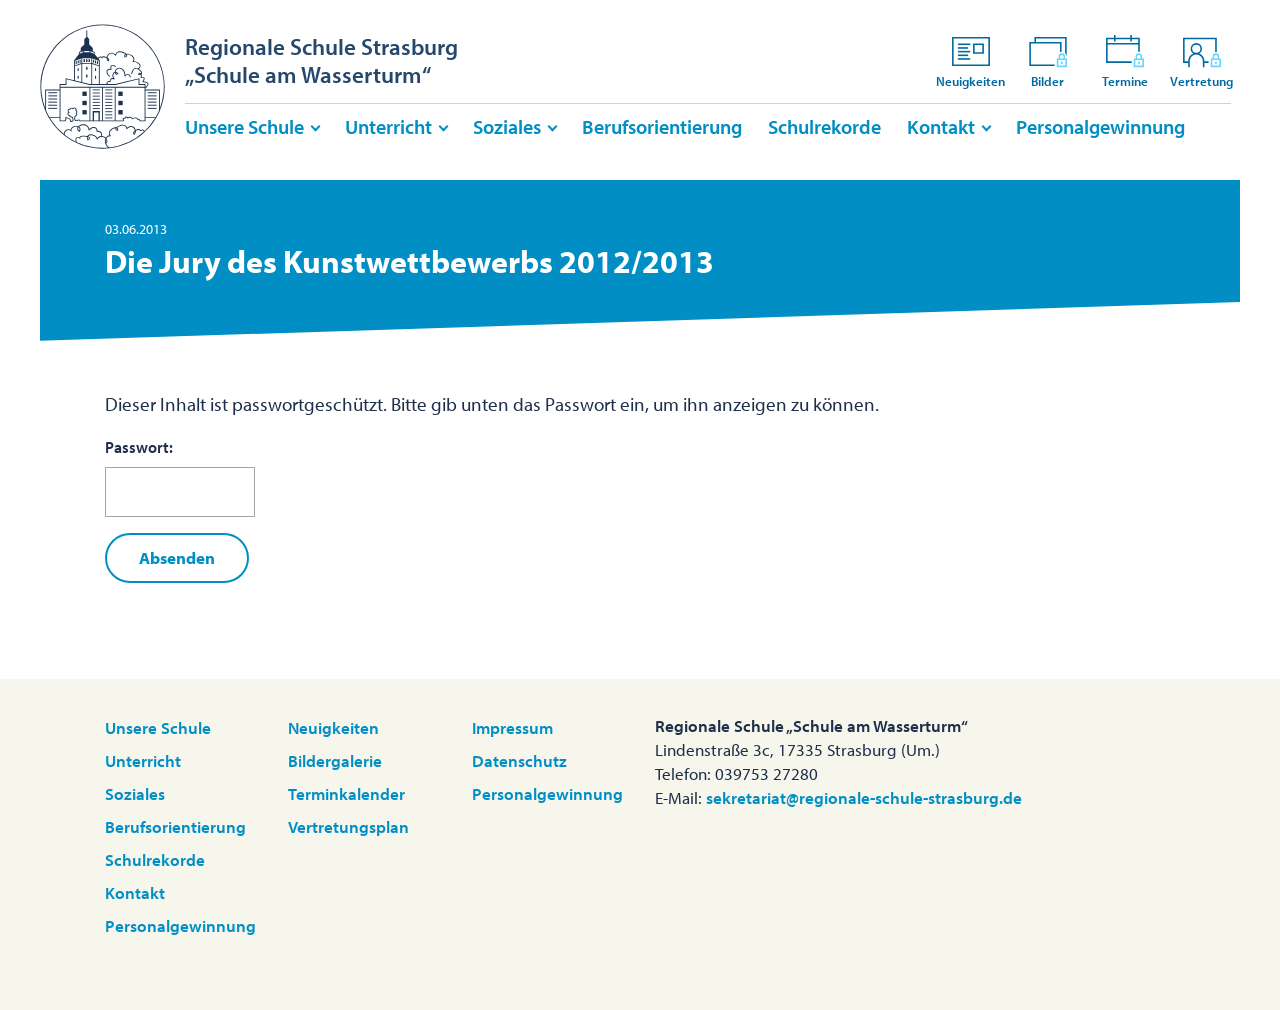 Image resolution: width=1280 pixels, height=1010 pixels. Describe the element at coordinates (864, 797) in the screenshot. I see `sekretariat@regionale-schule-strasburg.de` at that location.